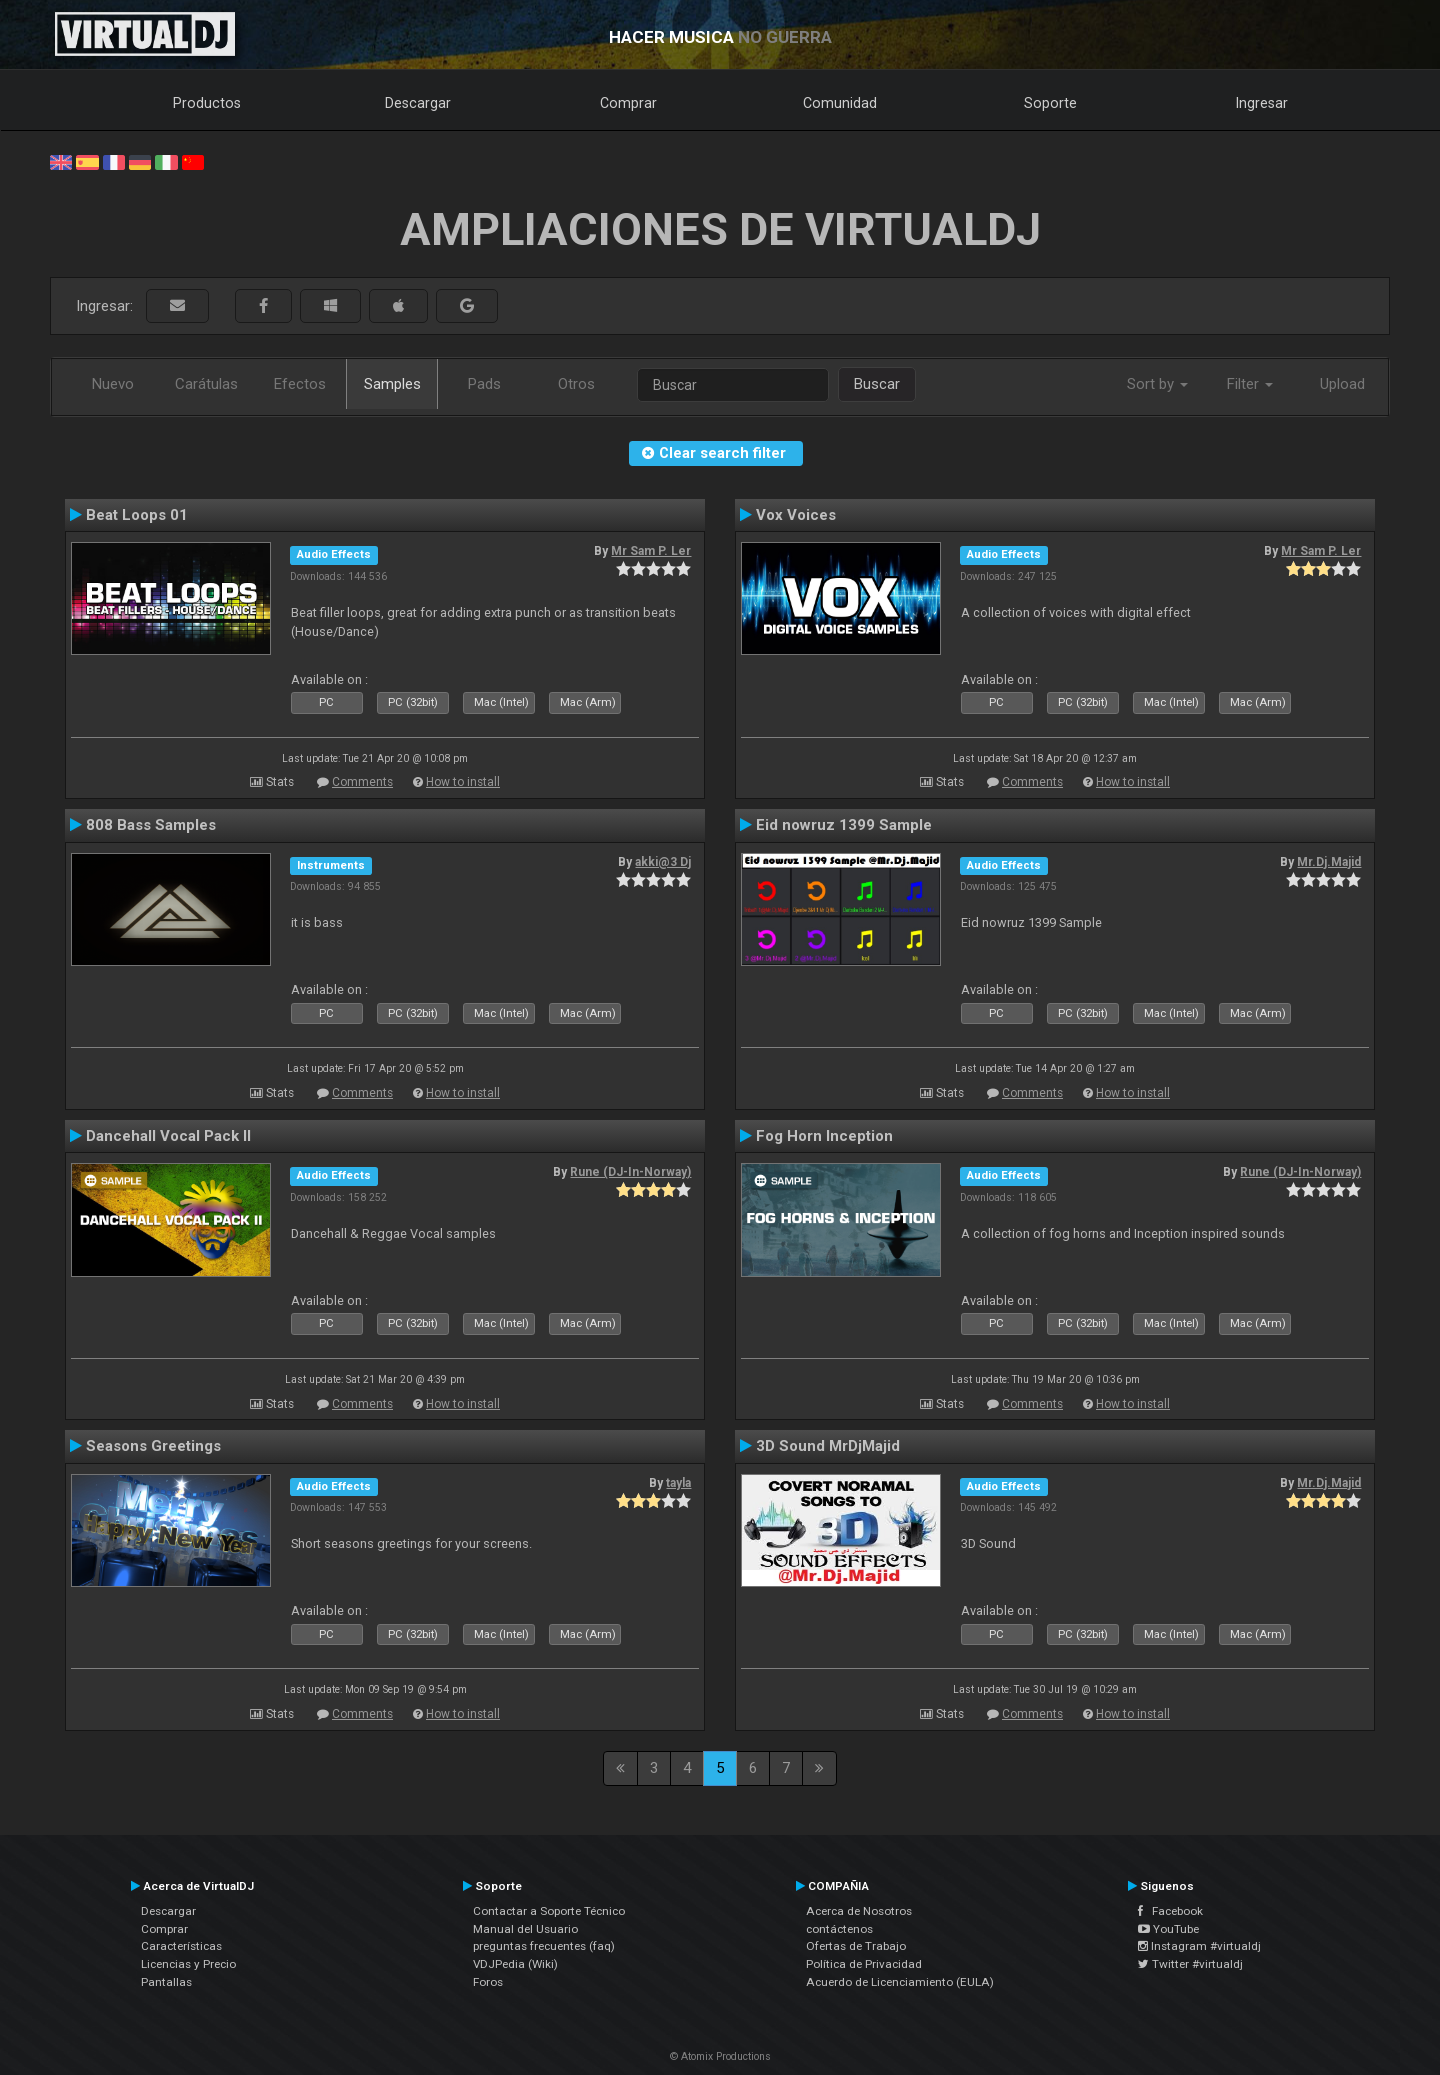 The height and width of the screenshot is (2075, 1440). What do you see at coordinates (300, 384) in the screenshot?
I see `Efectos` at bounding box center [300, 384].